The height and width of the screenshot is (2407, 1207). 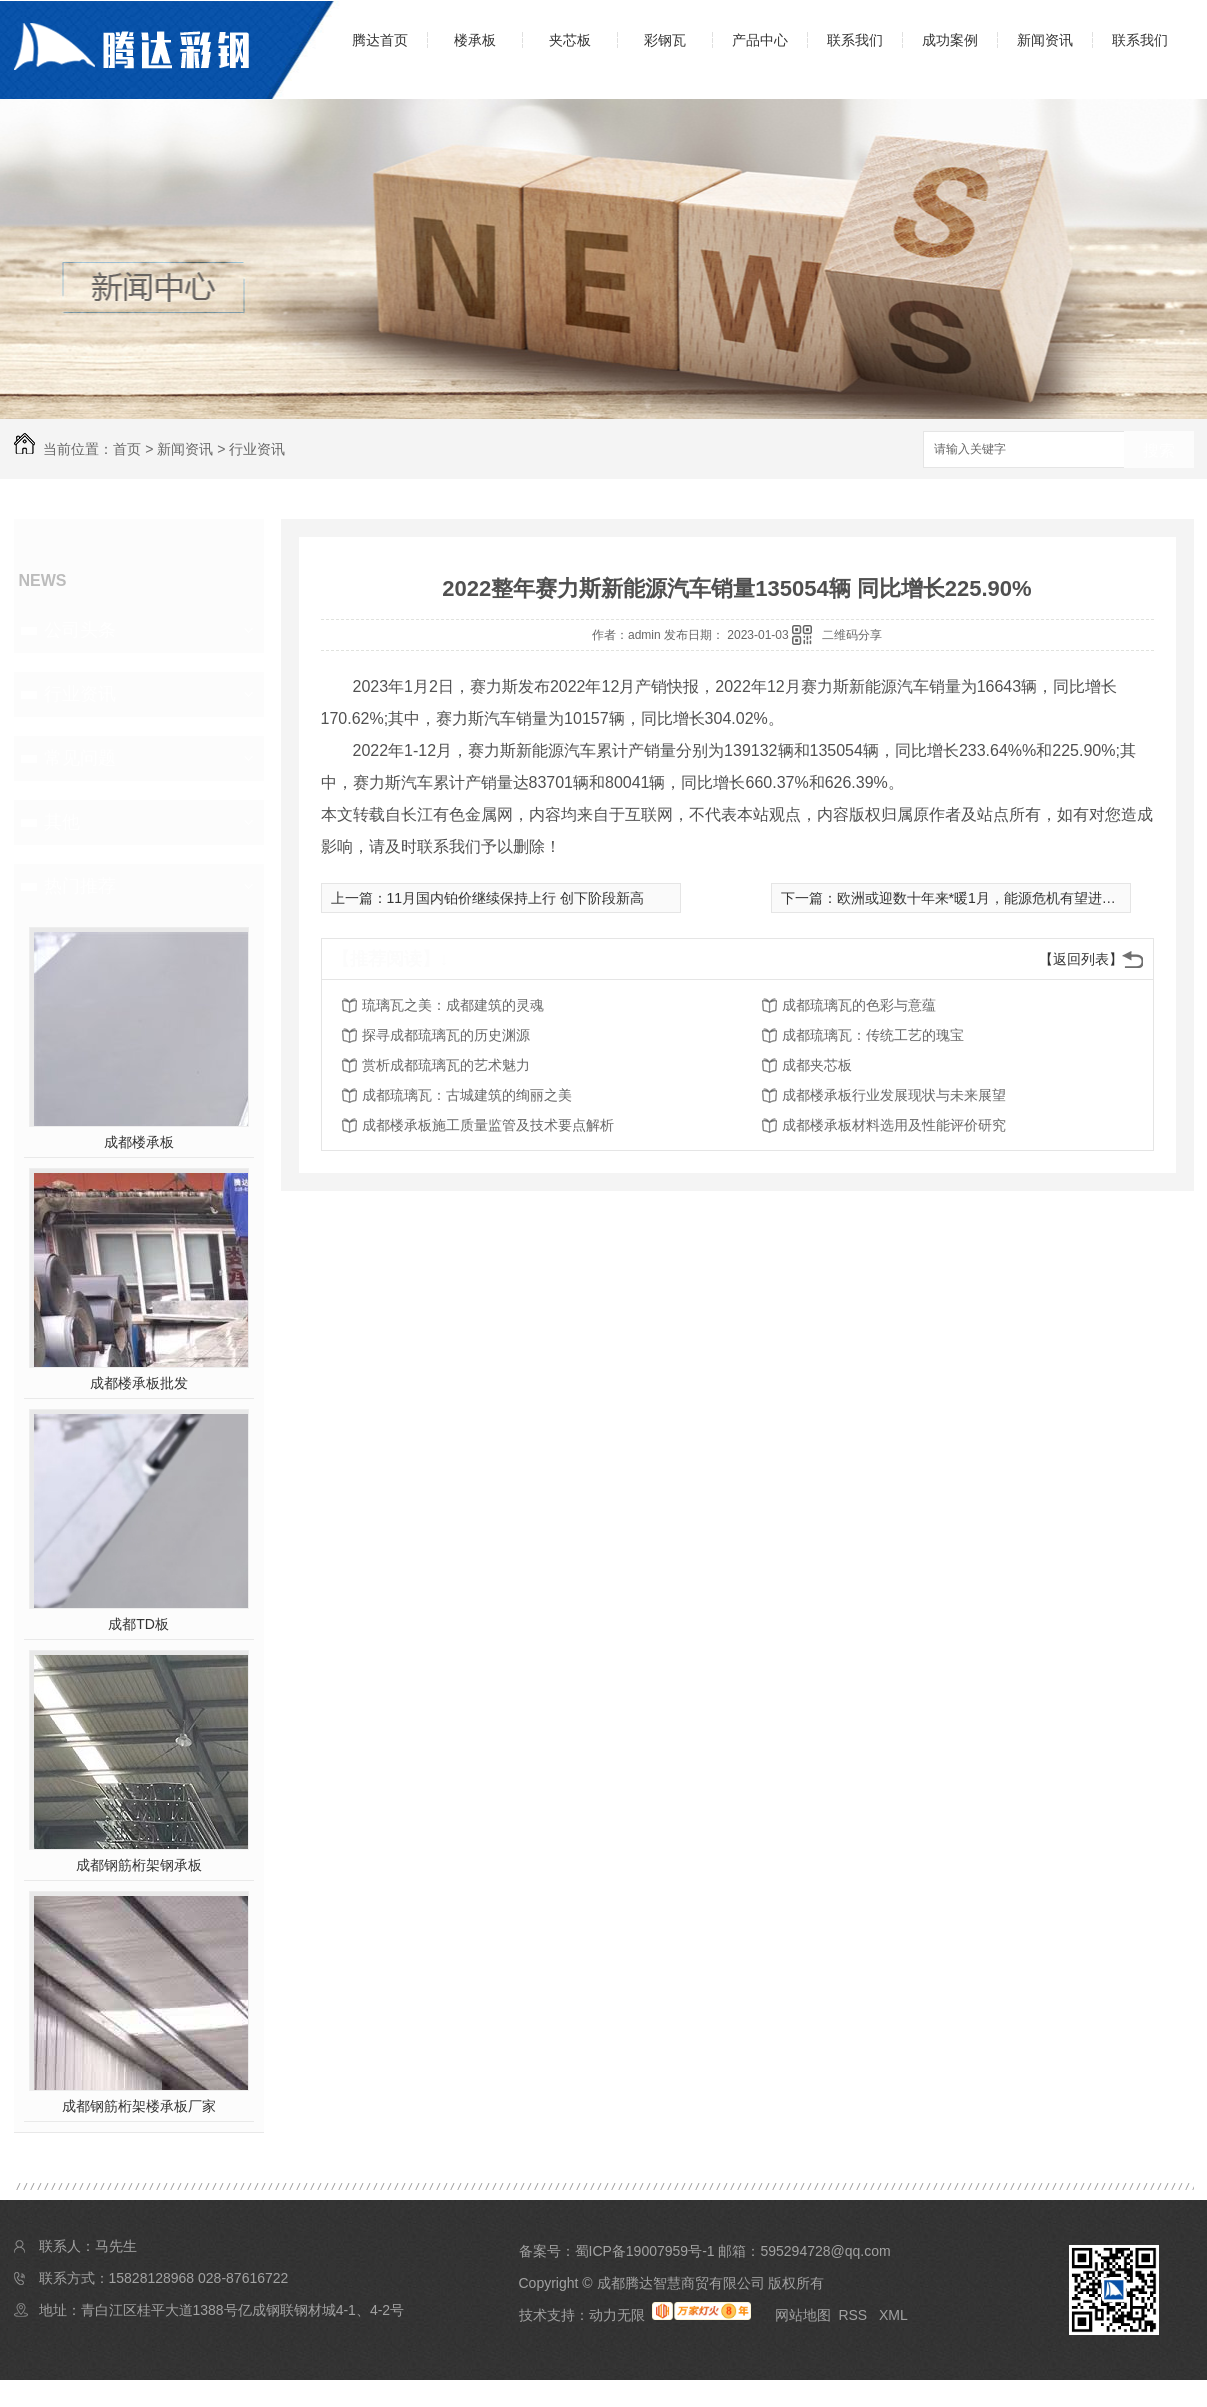 I want to click on 二维码分享, so click(x=852, y=635).